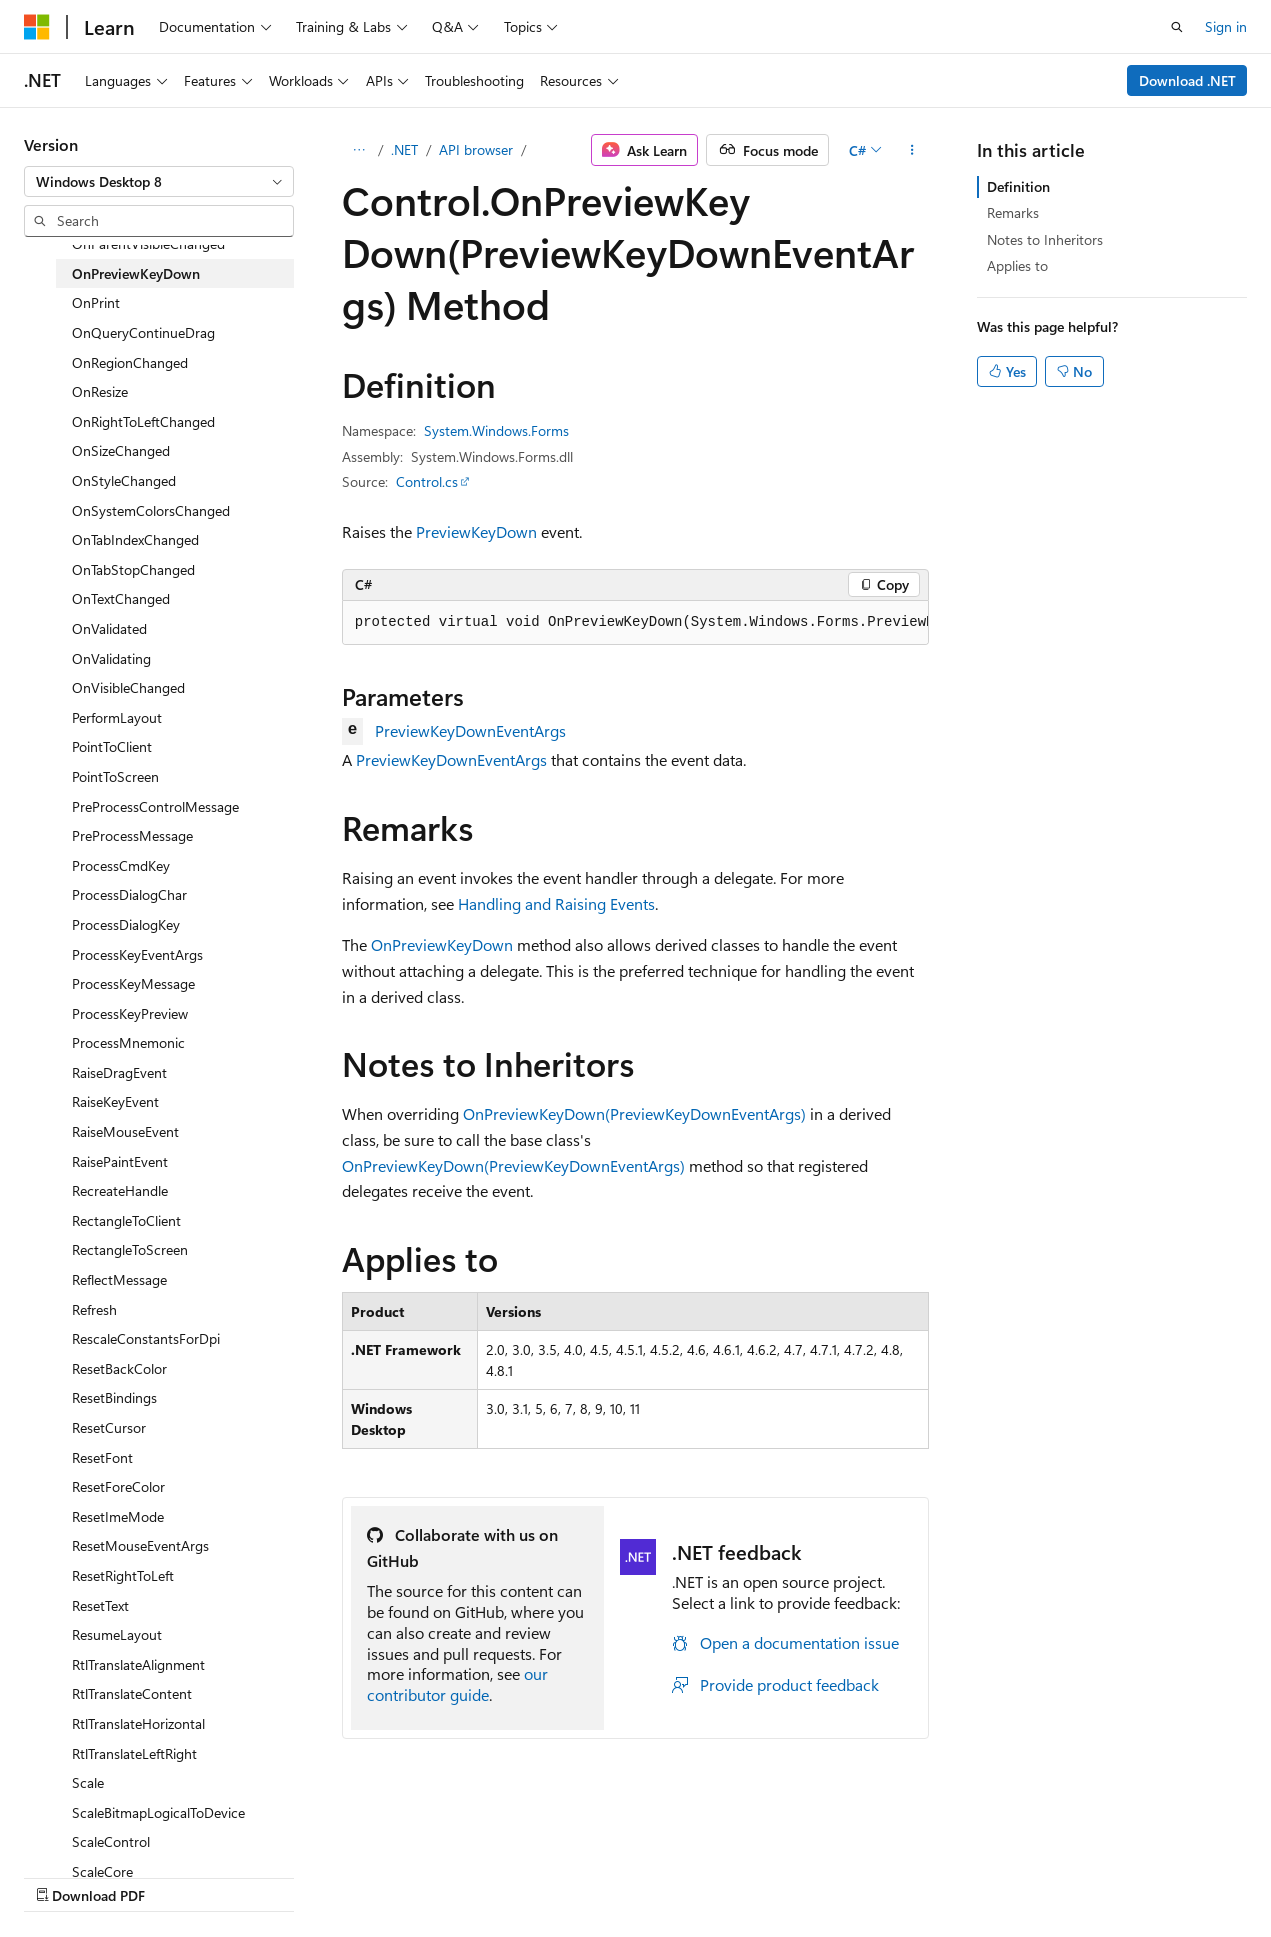  I want to click on OnSizeChanged [treeitem], so click(121, 450).